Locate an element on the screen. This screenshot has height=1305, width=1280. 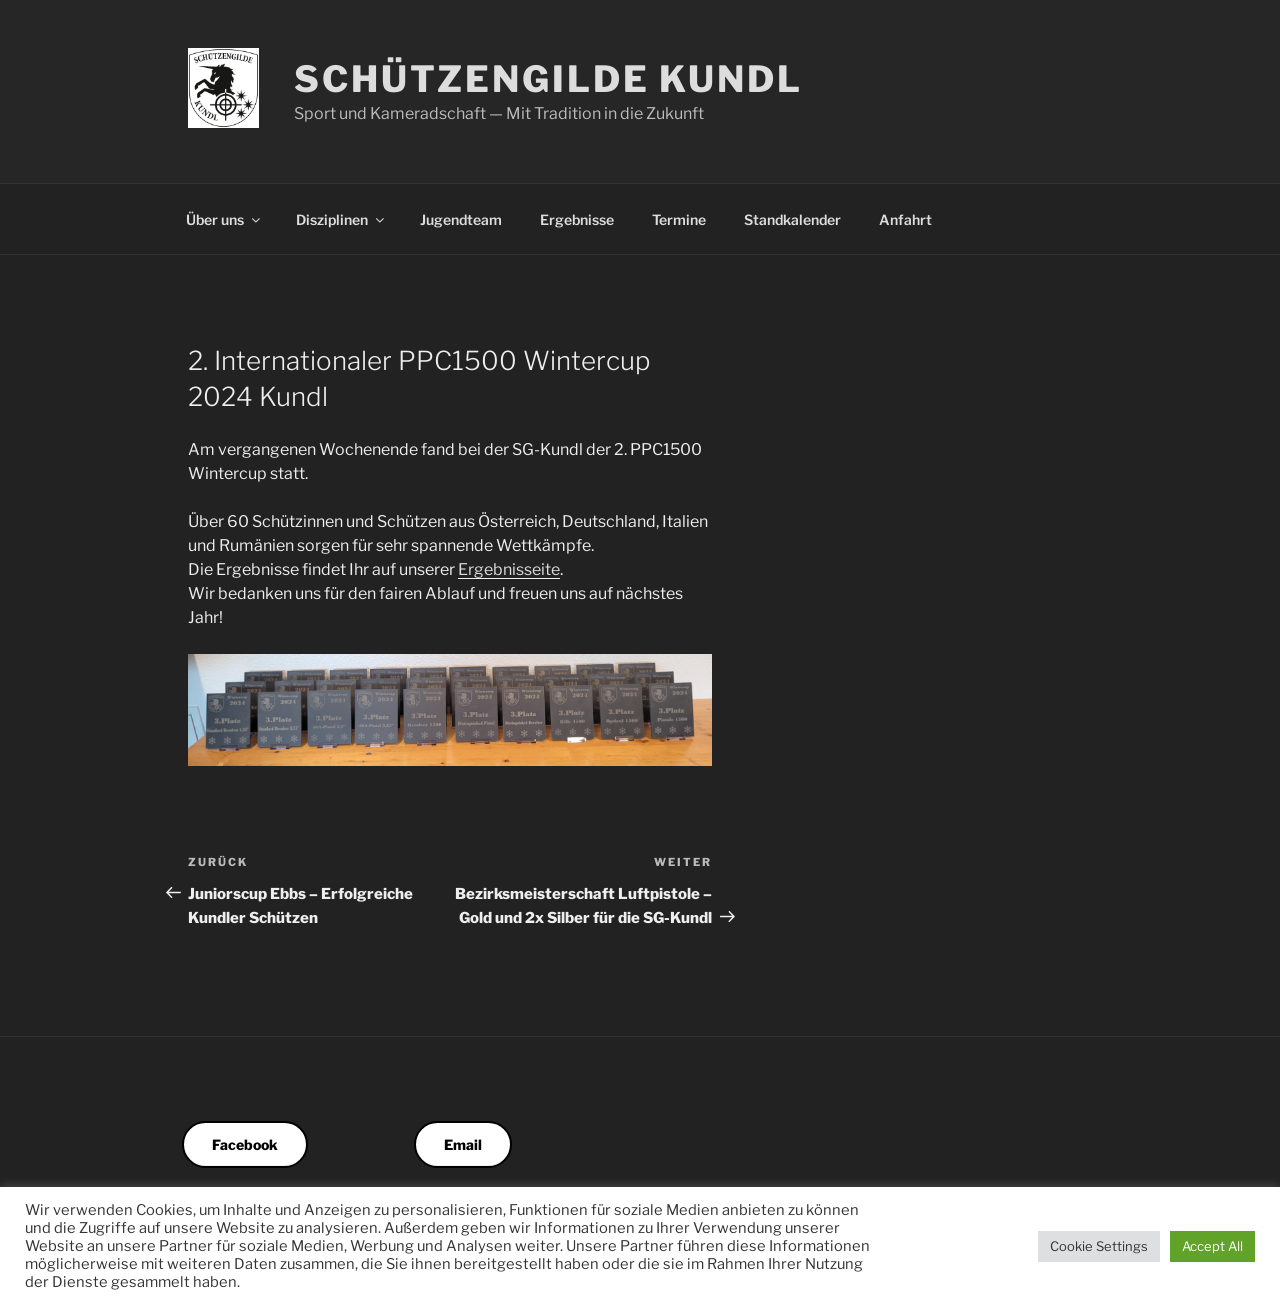
Accept All [button] is located at coordinates (1212, 1246).